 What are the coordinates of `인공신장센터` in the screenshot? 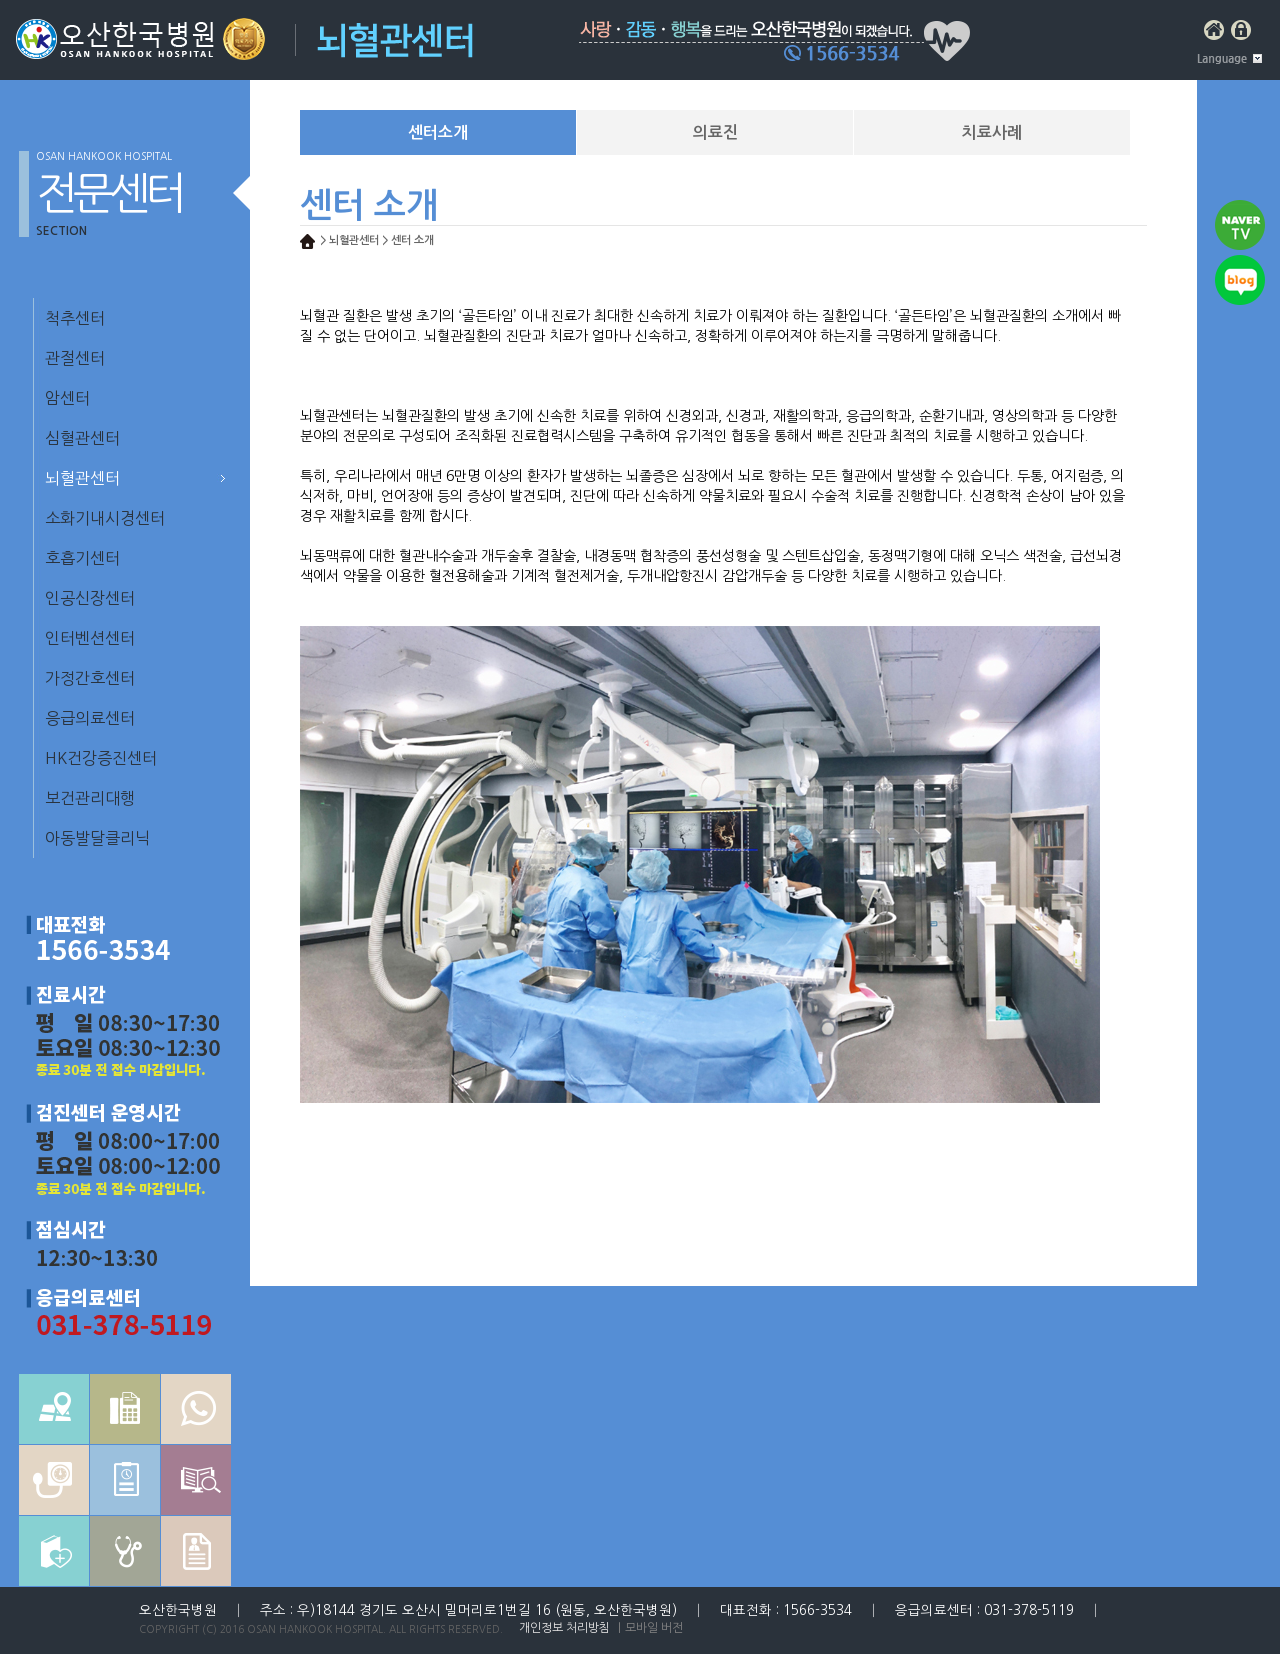 It's located at (90, 598).